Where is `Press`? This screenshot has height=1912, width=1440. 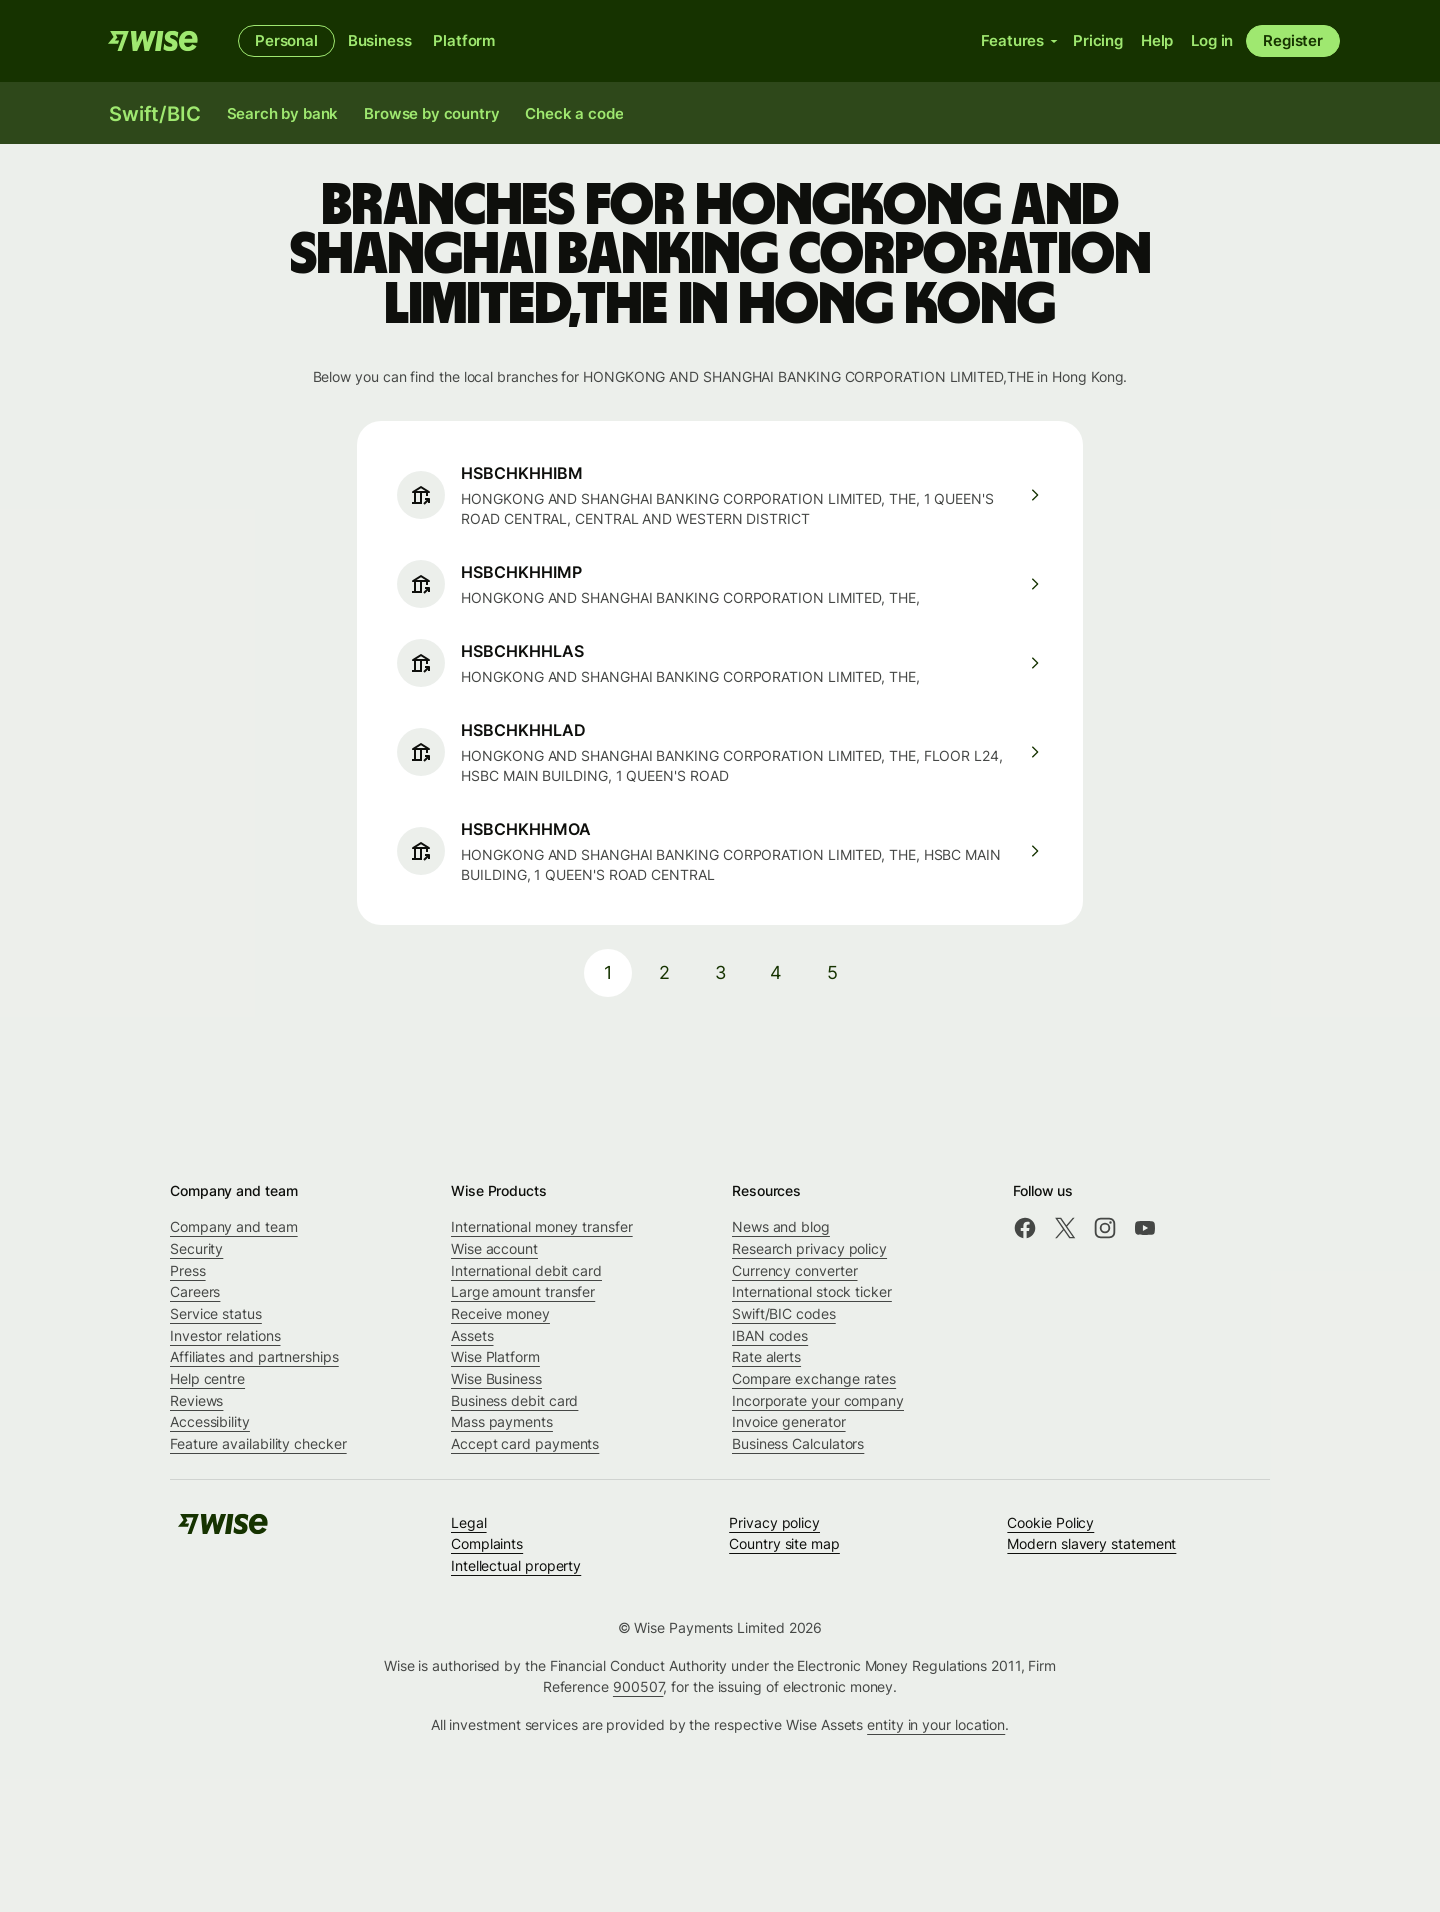 Press is located at coordinates (188, 1270).